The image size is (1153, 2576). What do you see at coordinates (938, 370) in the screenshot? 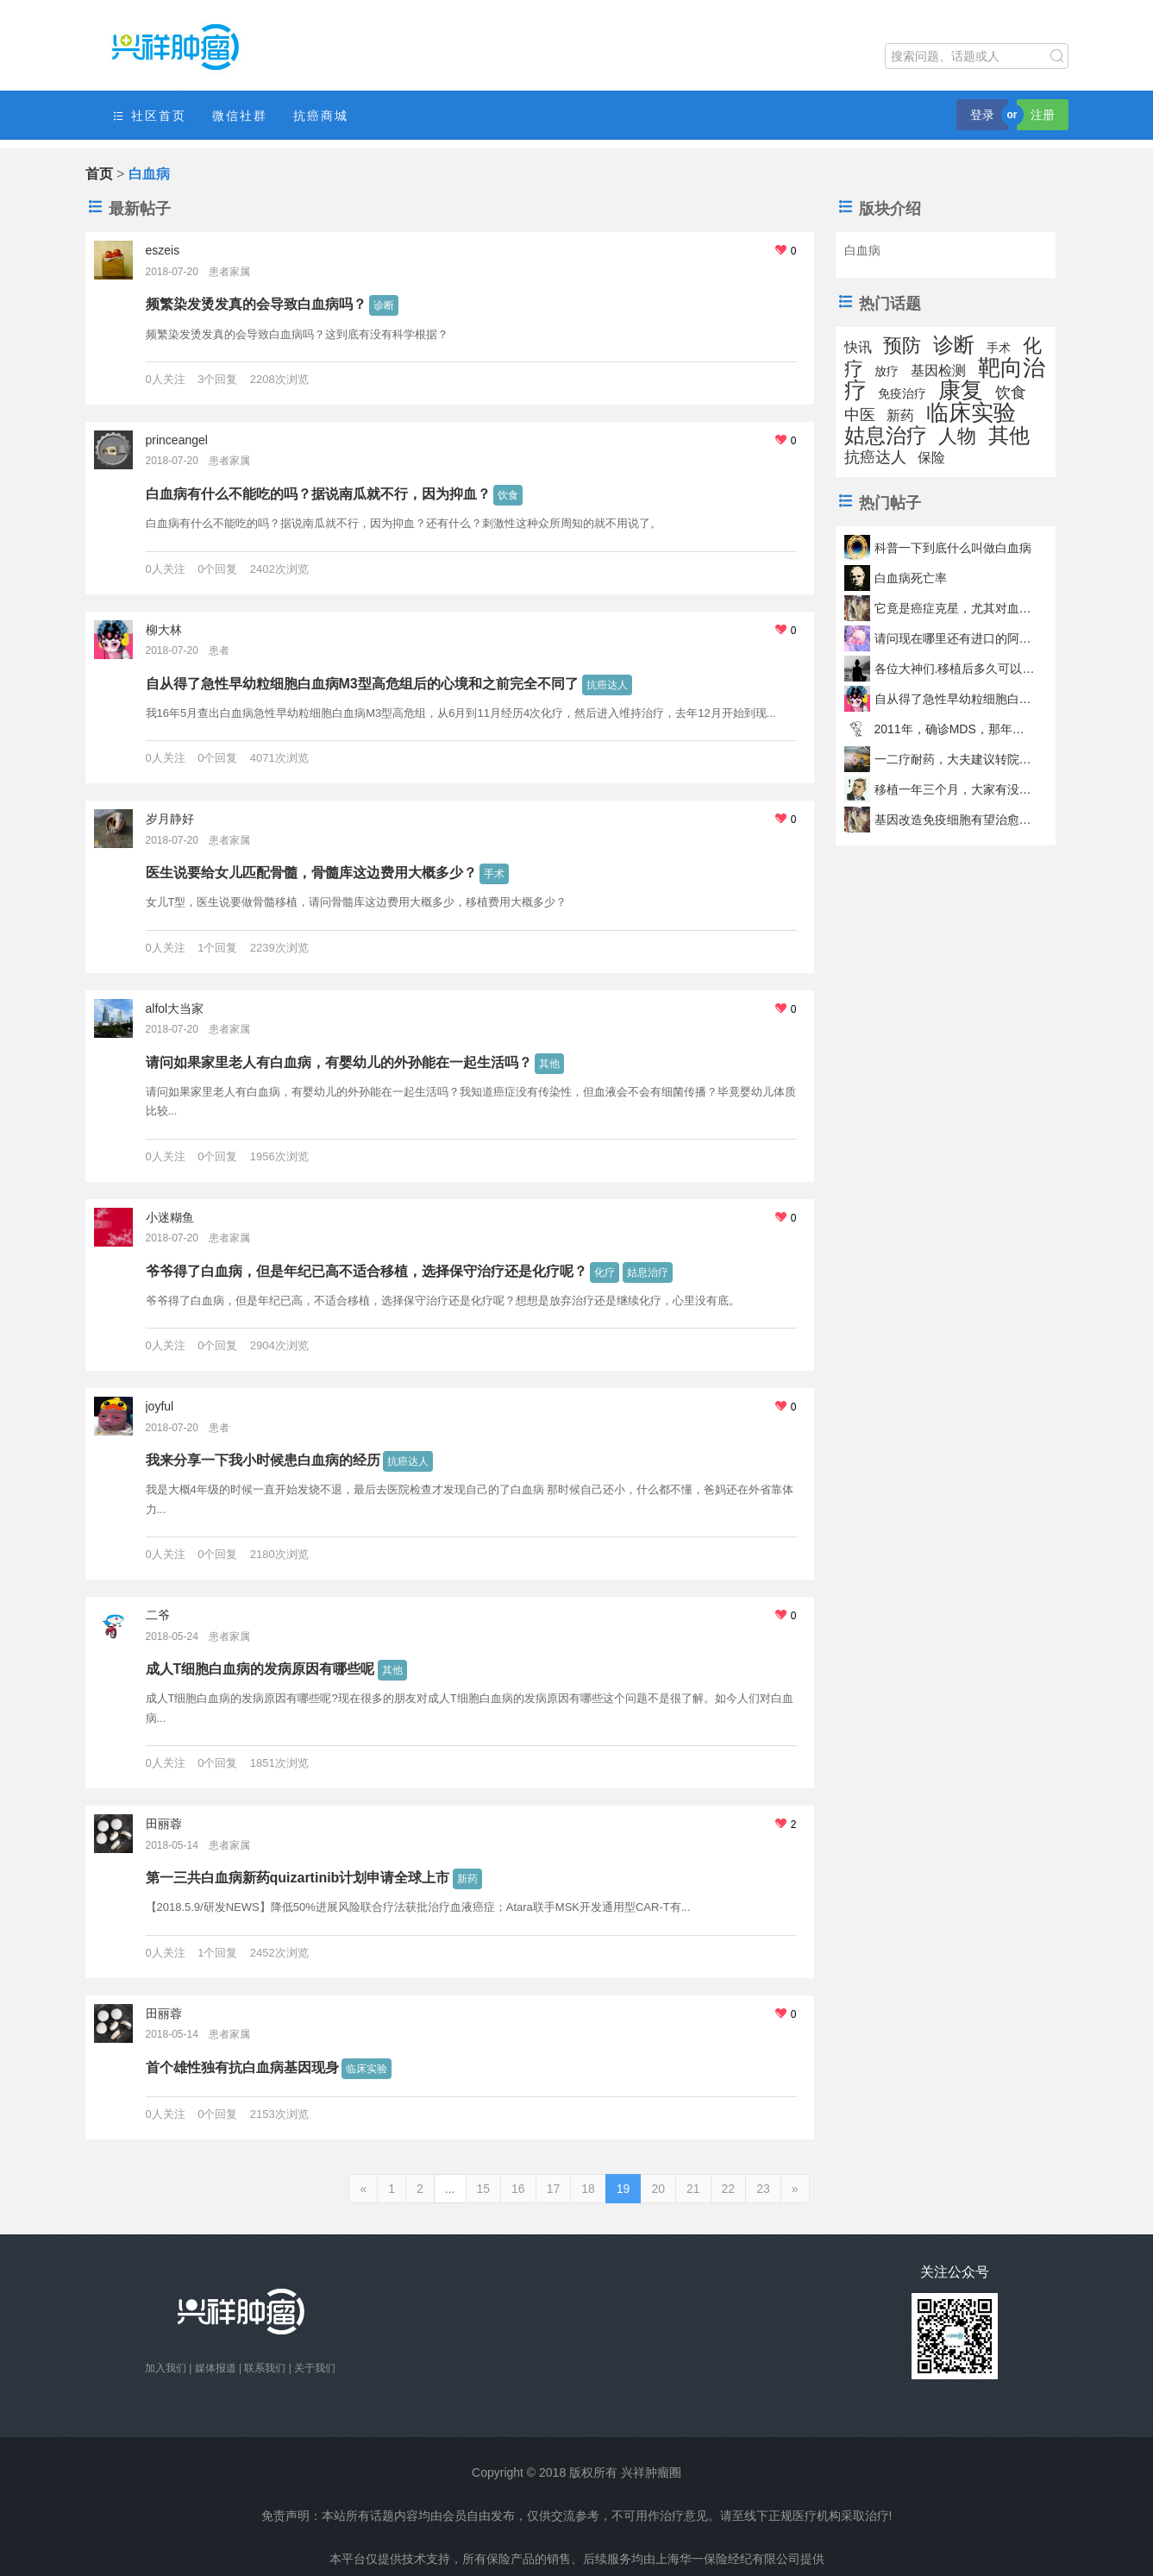
I see `基因检测` at bounding box center [938, 370].